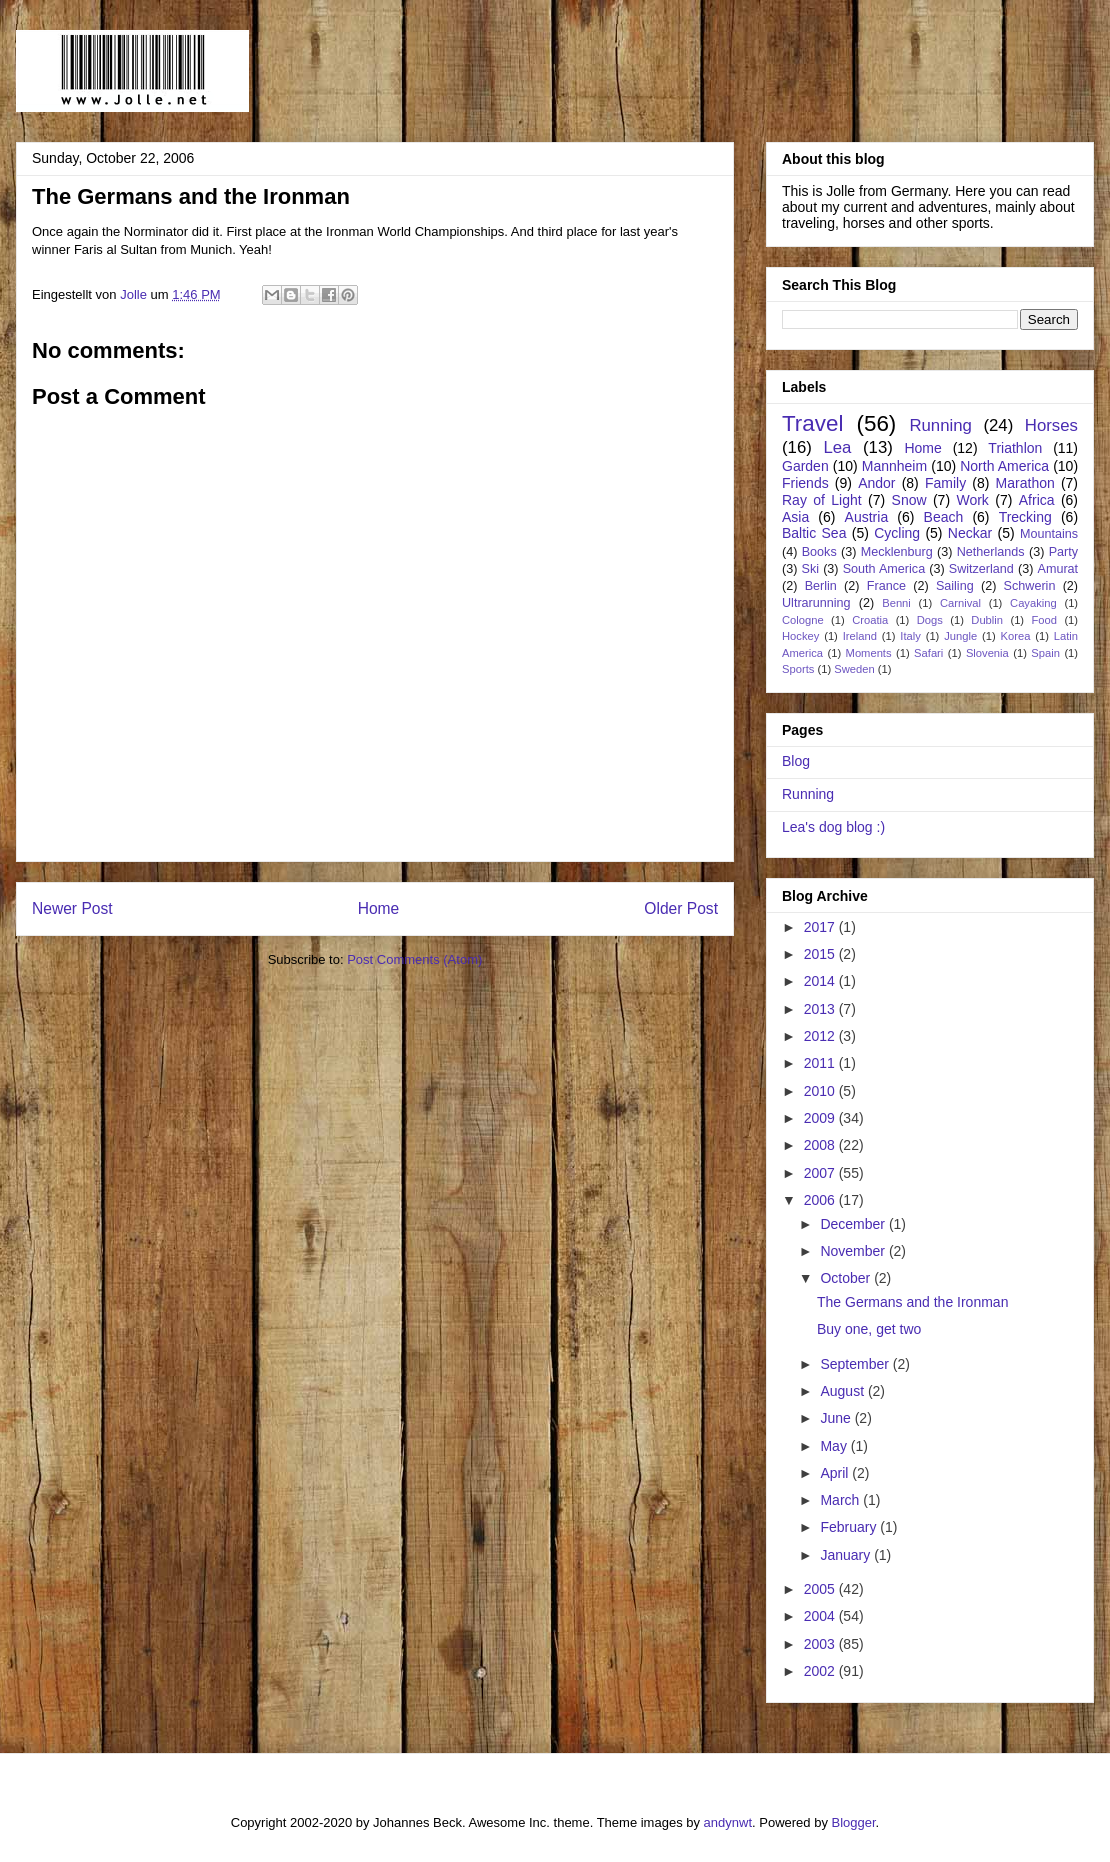 The width and height of the screenshot is (1110, 1862). What do you see at coordinates (991, 552) in the screenshot?
I see `Netherlands` at bounding box center [991, 552].